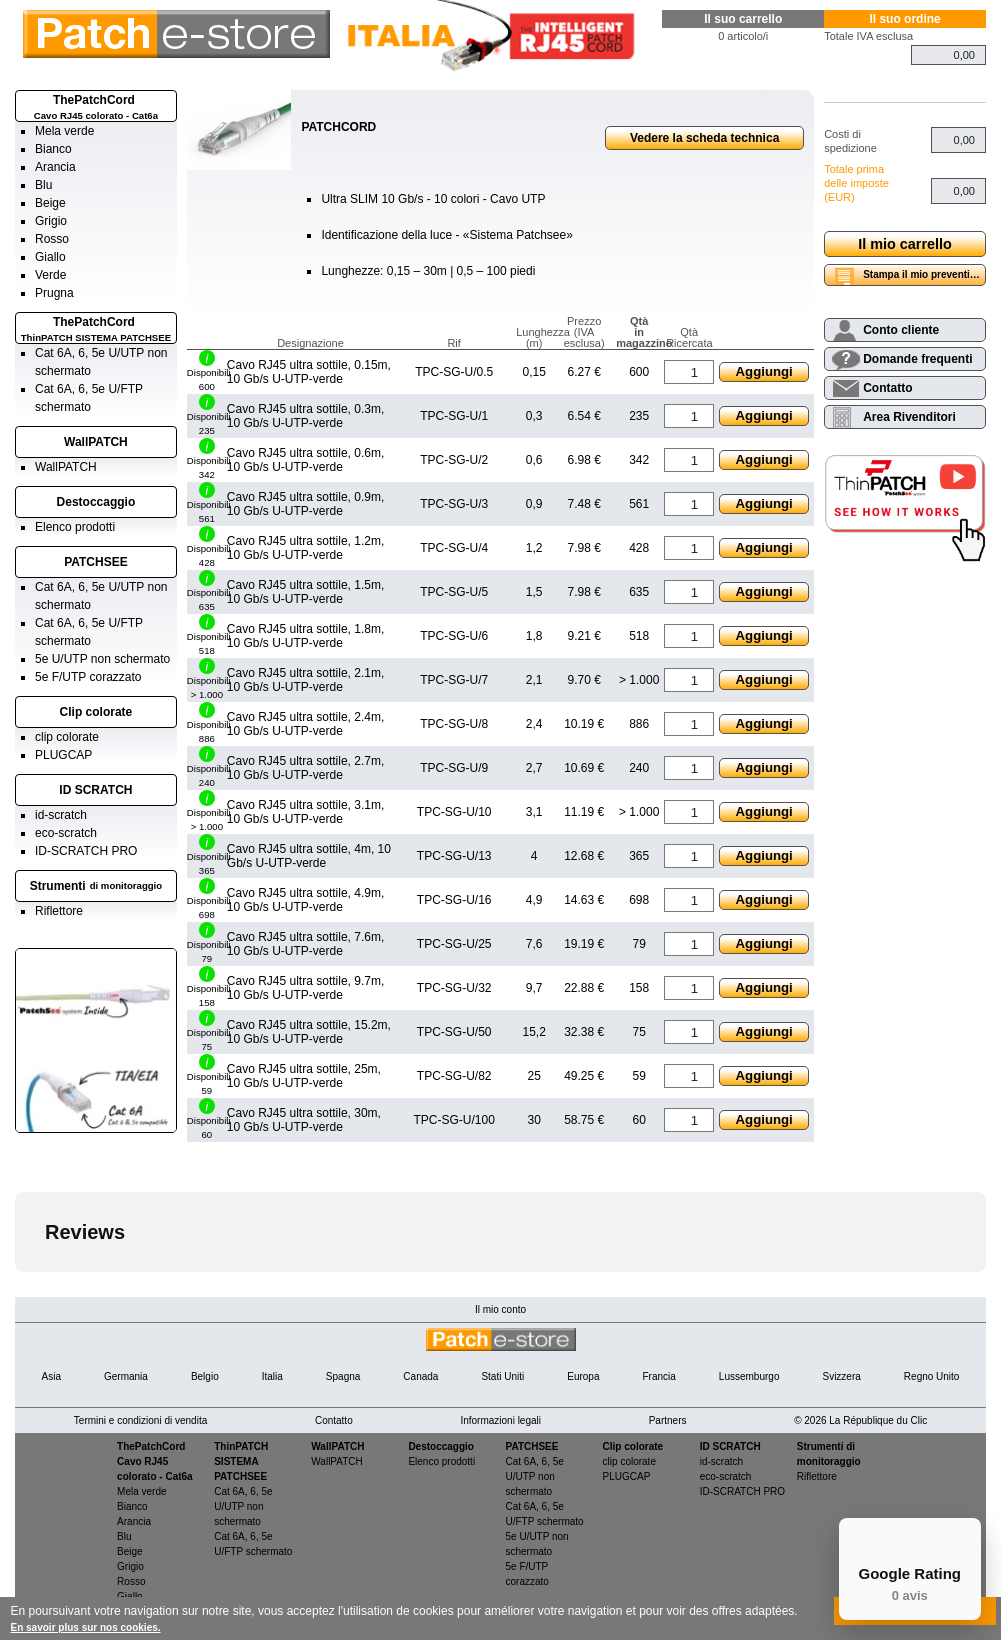 Image resolution: width=1001 pixels, height=1640 pixels. Describe the element at coordinates (304, 1120) in the screenshot. I see `Cavo RJ45 ultra sottile, 30m, 10 Gb/s U-UTP-verde` at that location.